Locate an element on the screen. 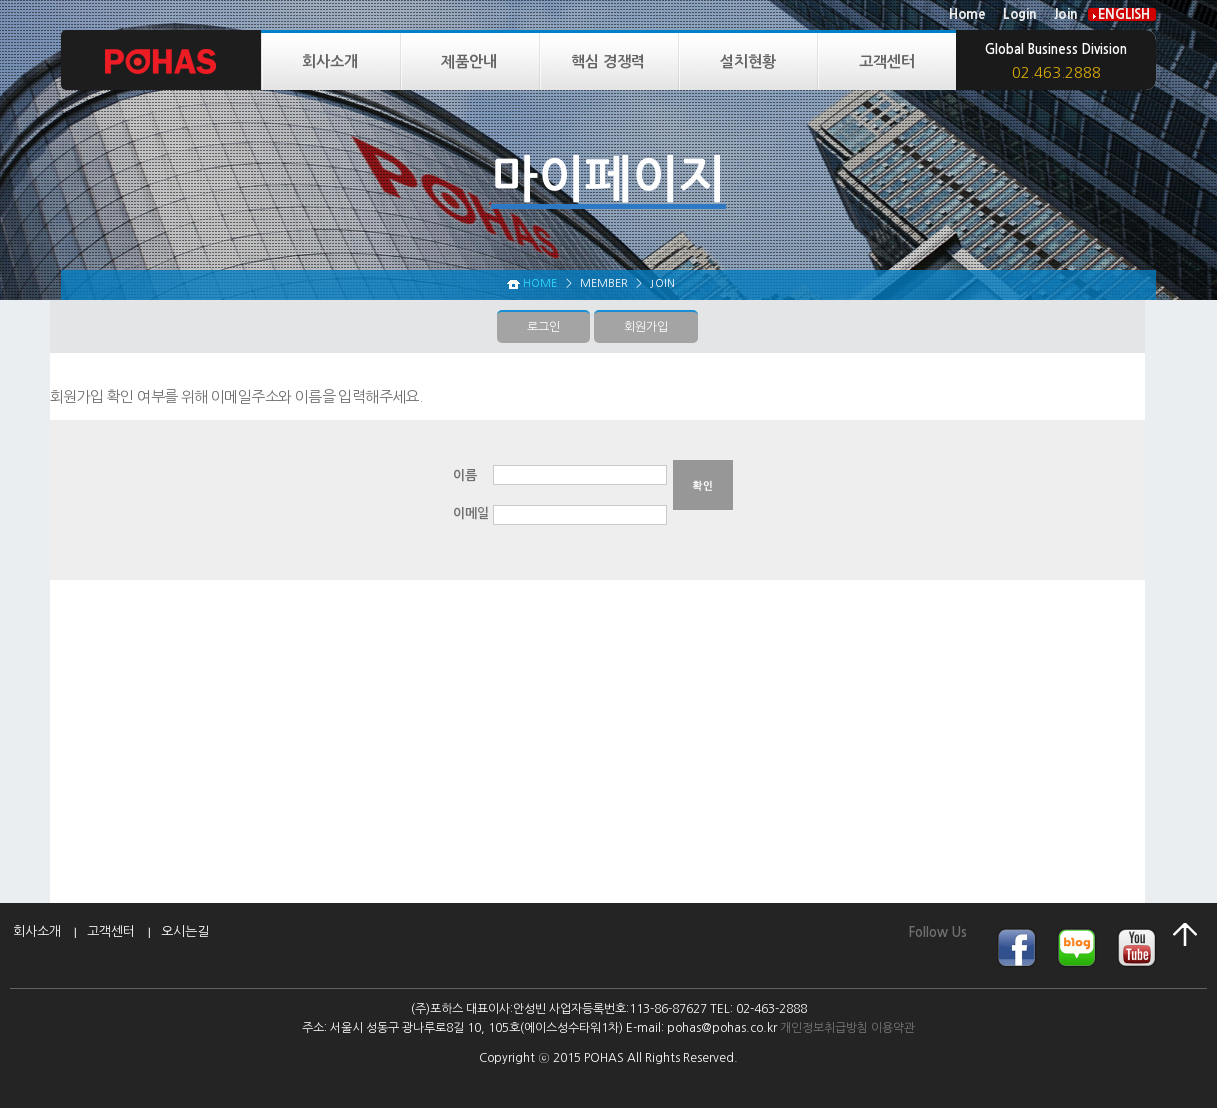  Home is located at coordinates (967, 14).